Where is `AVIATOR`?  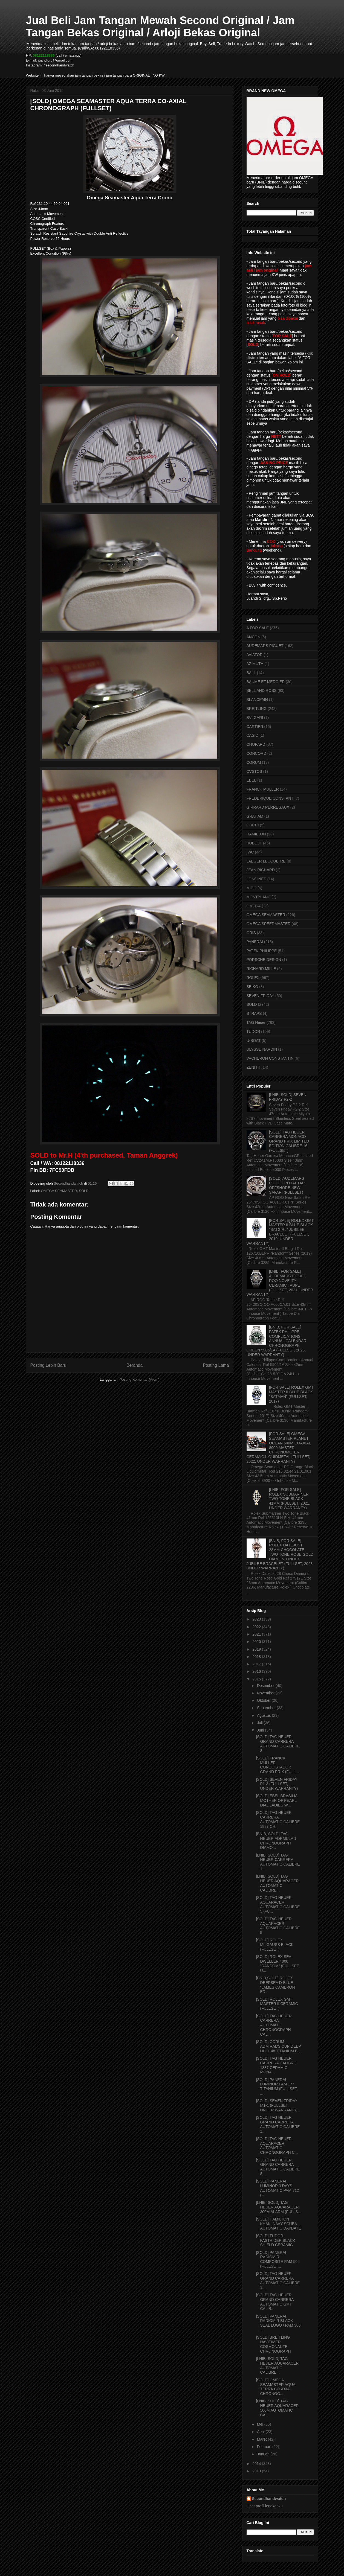 AVIATOR is located at coordinates (255, 654).